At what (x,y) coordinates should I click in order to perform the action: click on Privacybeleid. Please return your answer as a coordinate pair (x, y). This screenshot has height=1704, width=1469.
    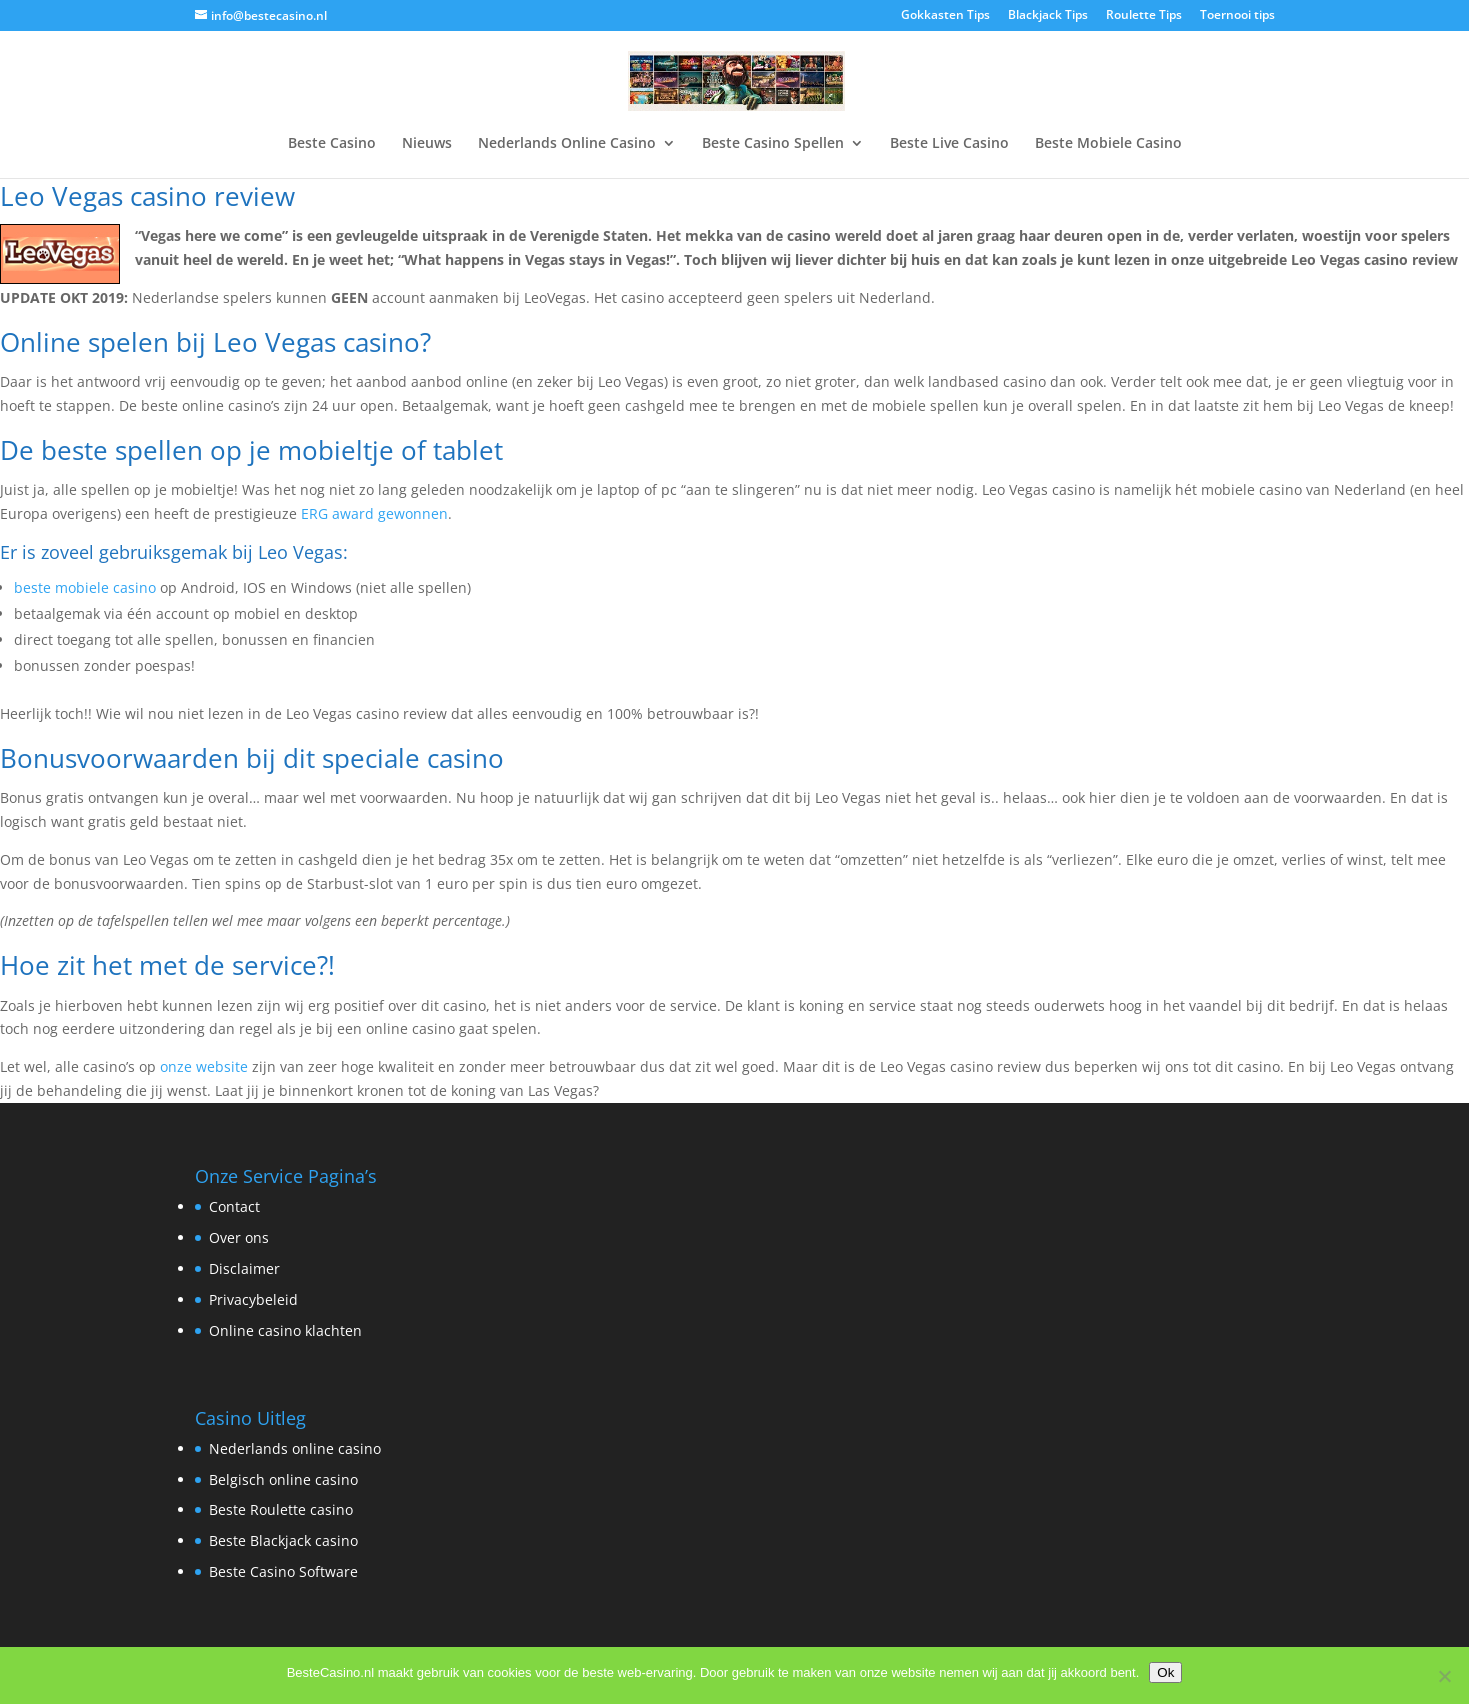
    Looking at the image, I should click on (253, 1299).